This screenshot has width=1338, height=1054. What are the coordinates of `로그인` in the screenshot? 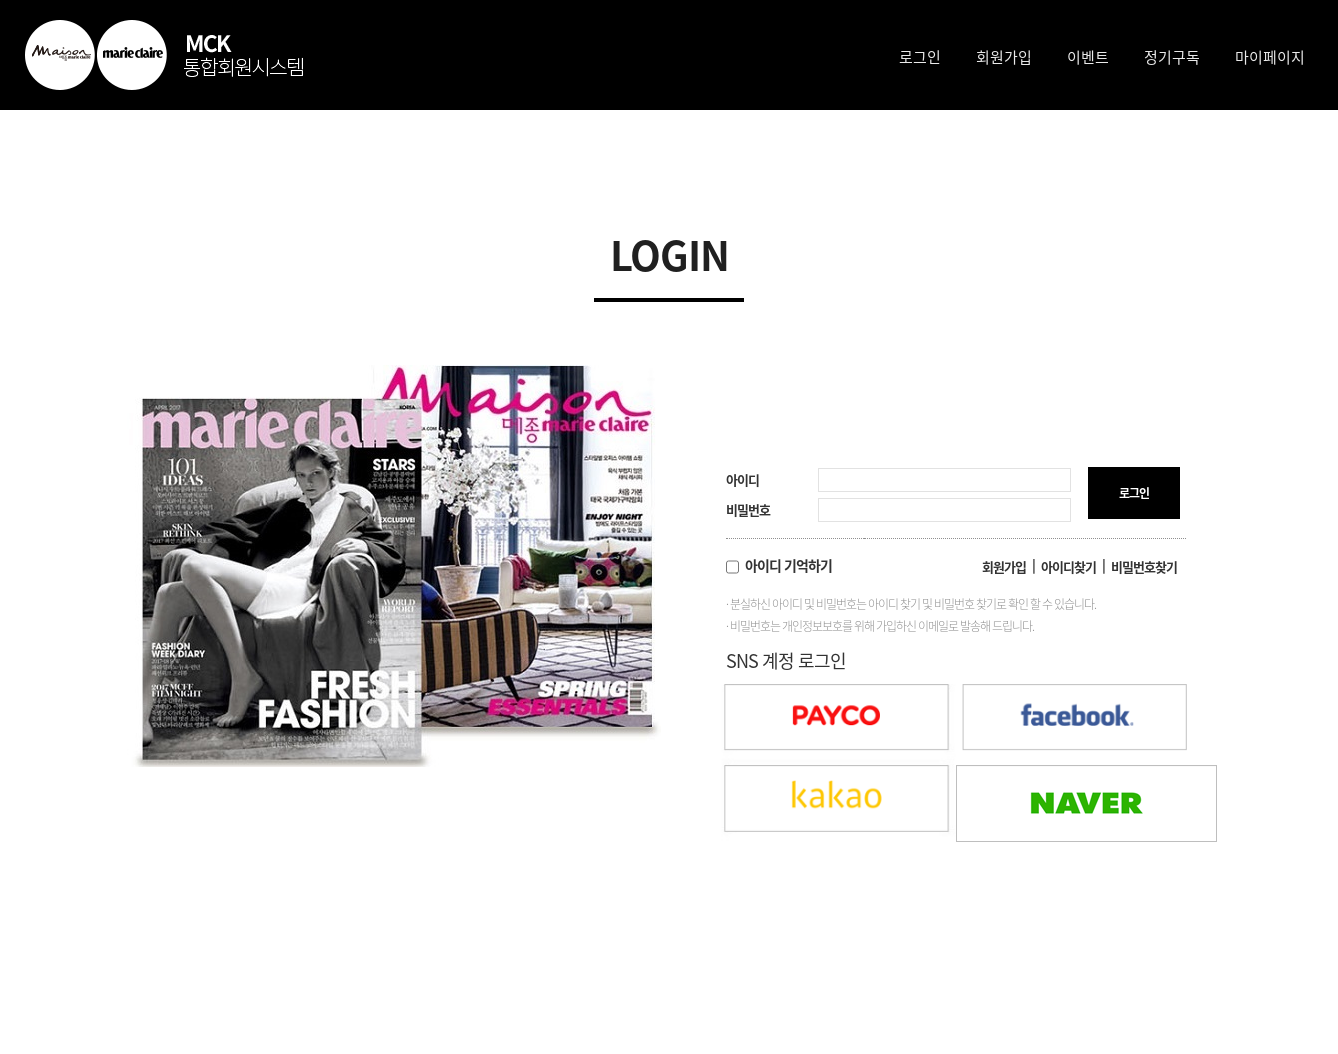 It's located at (920, 57).